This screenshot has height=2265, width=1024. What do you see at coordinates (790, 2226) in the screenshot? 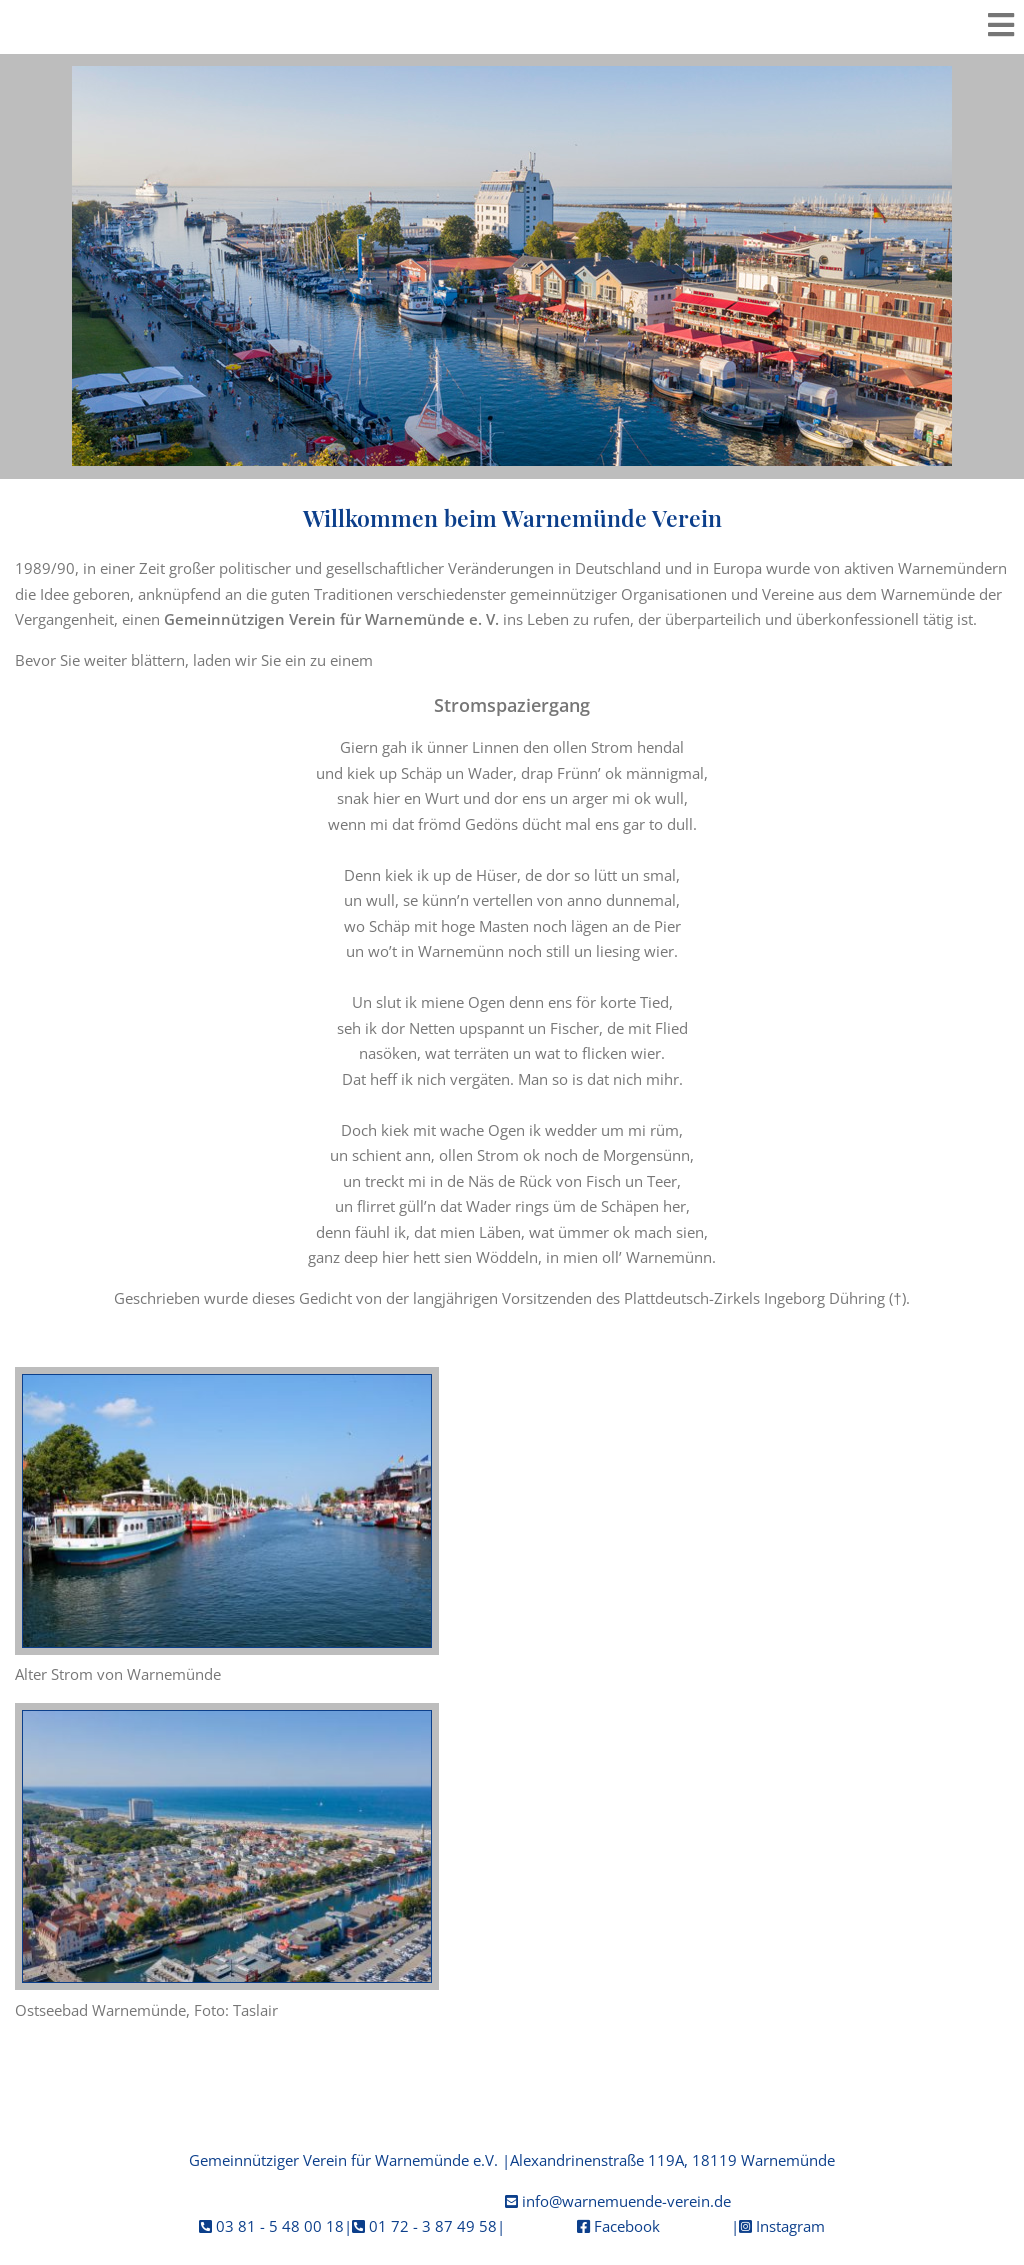
I see `Instagram` at bounding box center [790, 2226].